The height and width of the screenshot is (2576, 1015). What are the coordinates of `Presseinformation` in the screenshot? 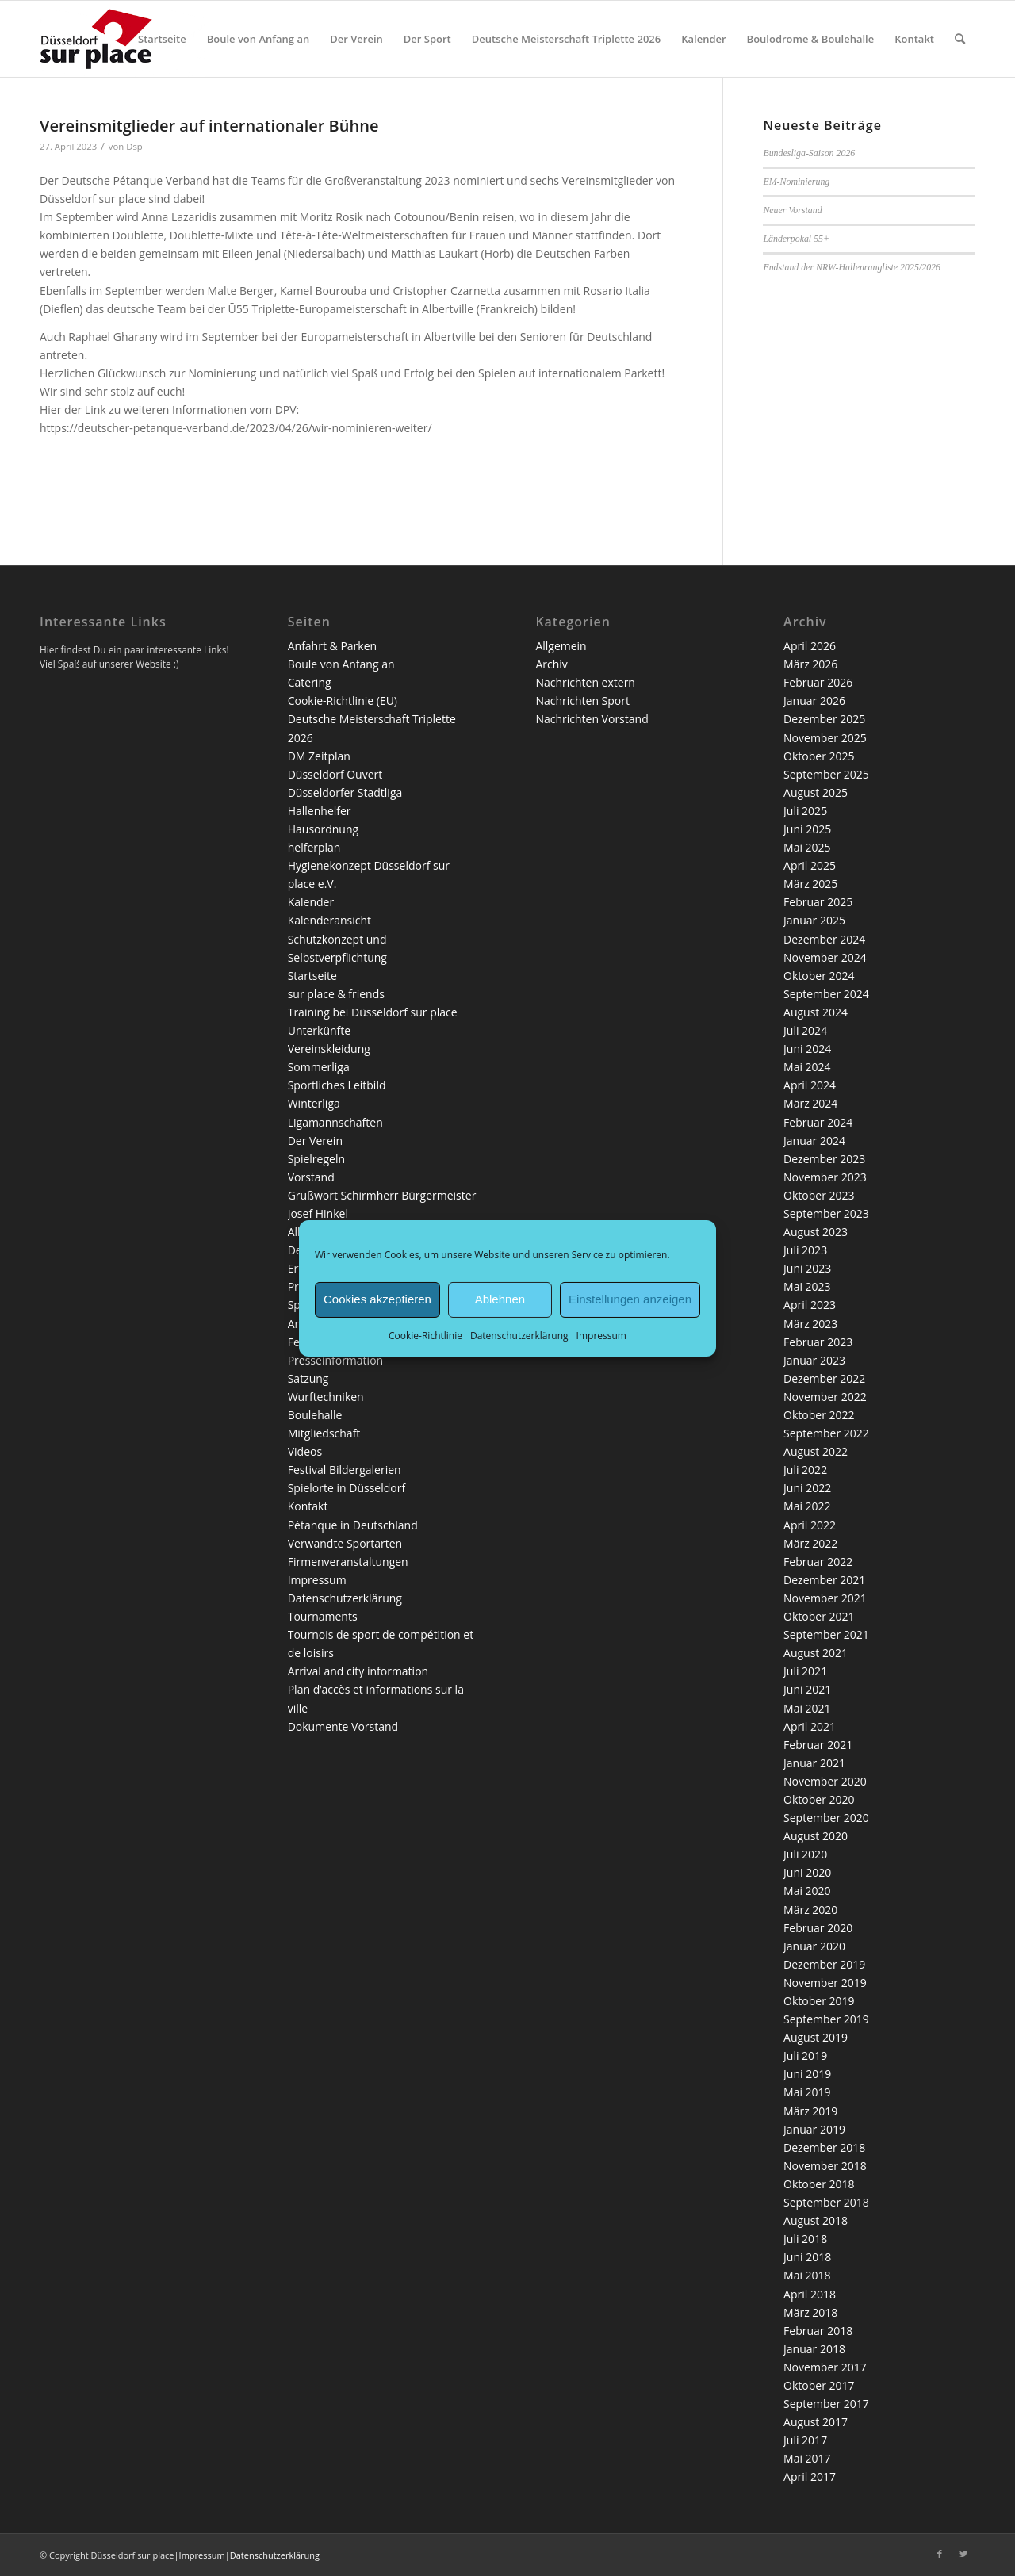 It's located at (335, 1360).